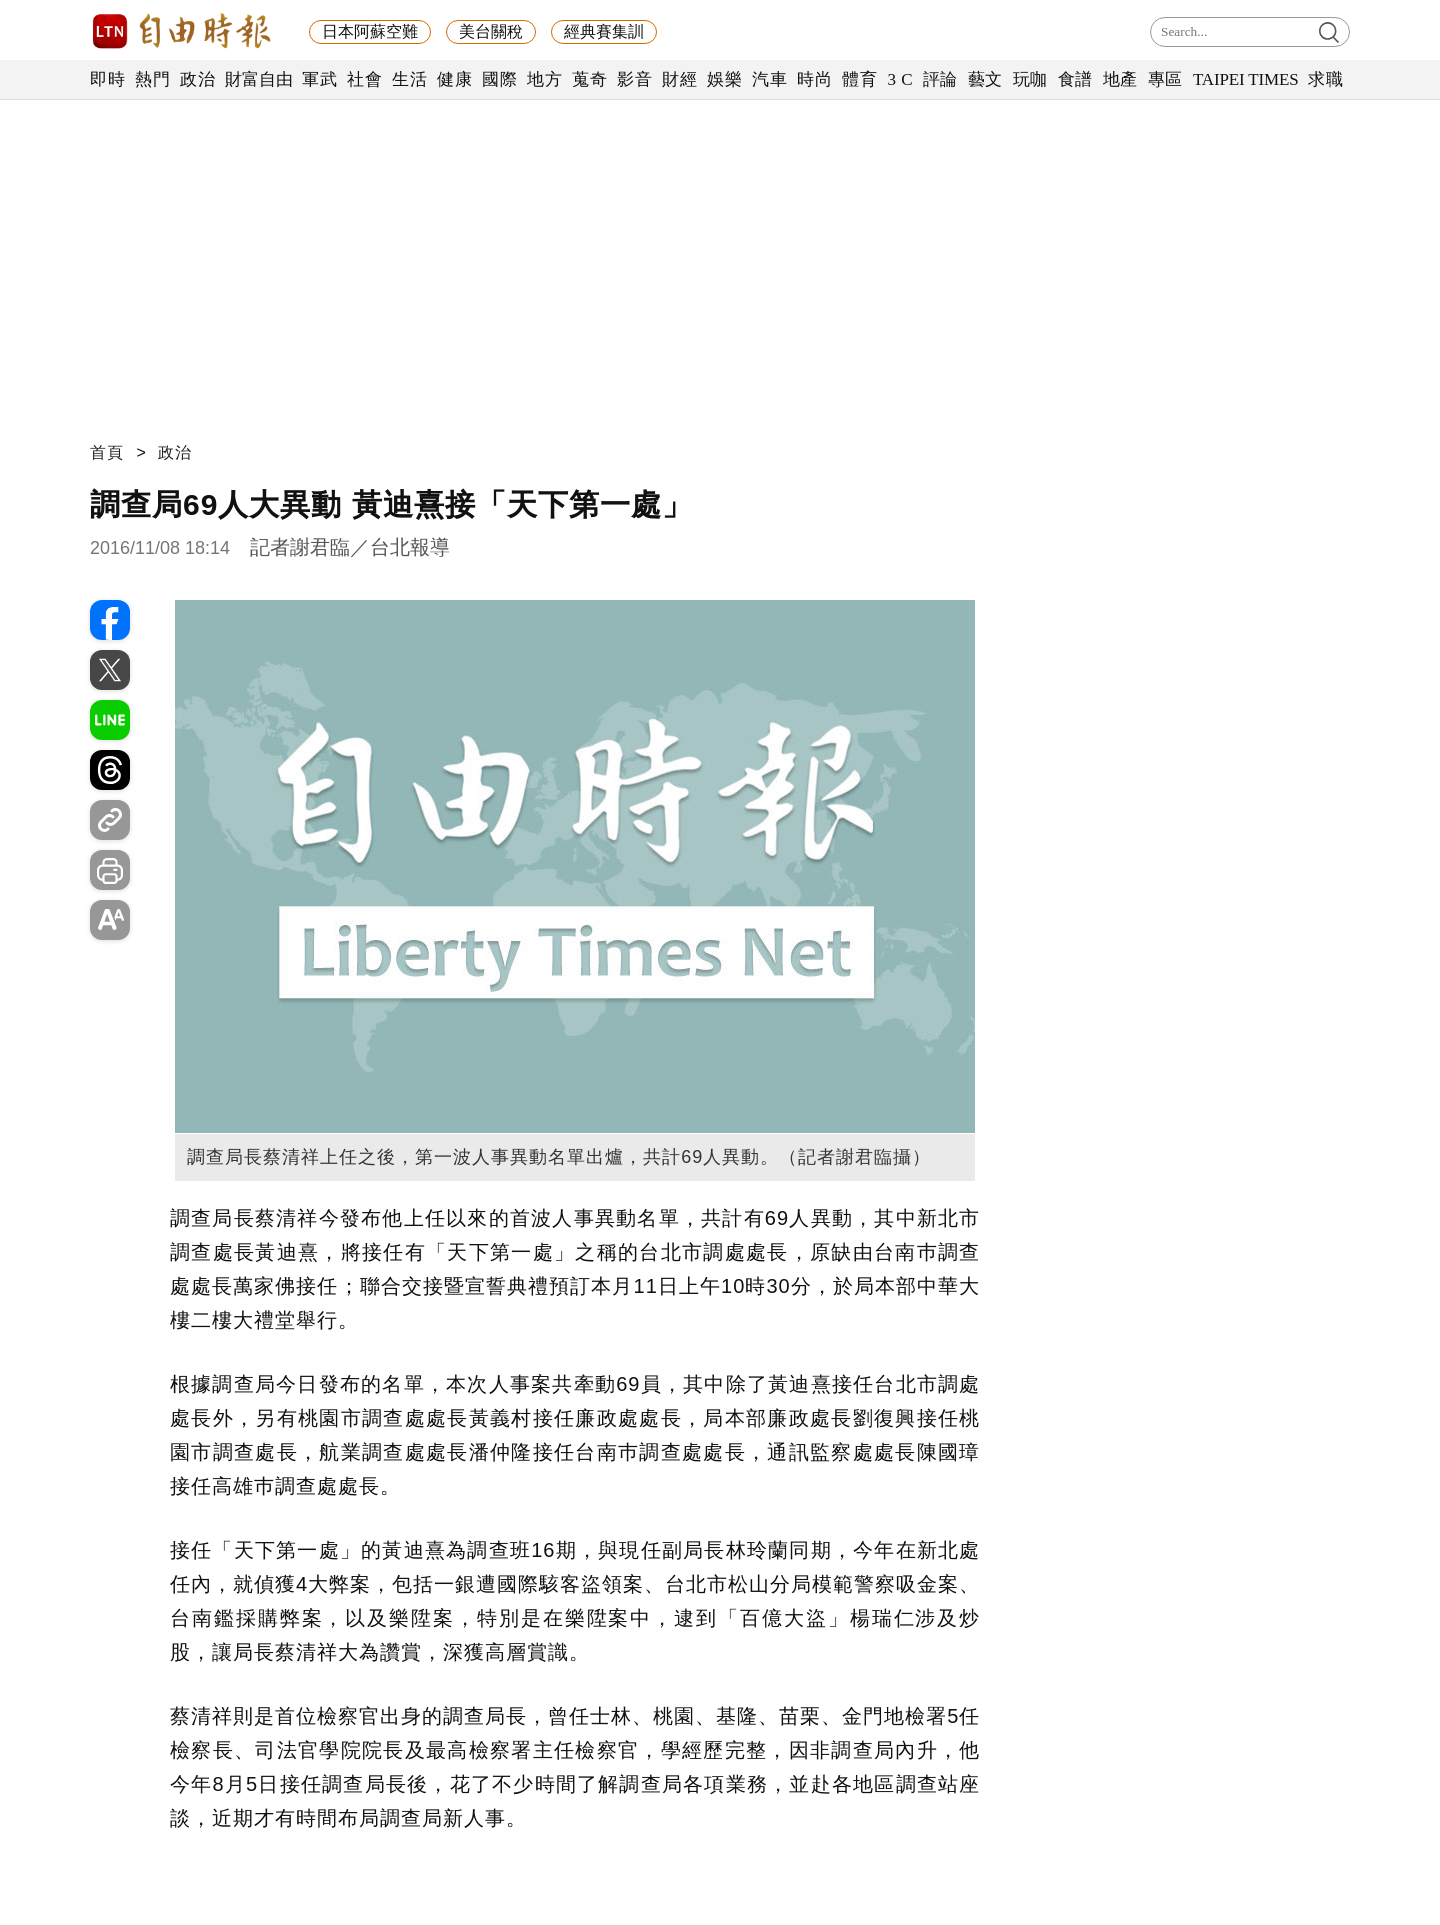 This screenshot has width=1440, height=1925. What do you see at coordinates (634, 79) in the screenshot?
I see `影音` at bounding box center [634, 79].